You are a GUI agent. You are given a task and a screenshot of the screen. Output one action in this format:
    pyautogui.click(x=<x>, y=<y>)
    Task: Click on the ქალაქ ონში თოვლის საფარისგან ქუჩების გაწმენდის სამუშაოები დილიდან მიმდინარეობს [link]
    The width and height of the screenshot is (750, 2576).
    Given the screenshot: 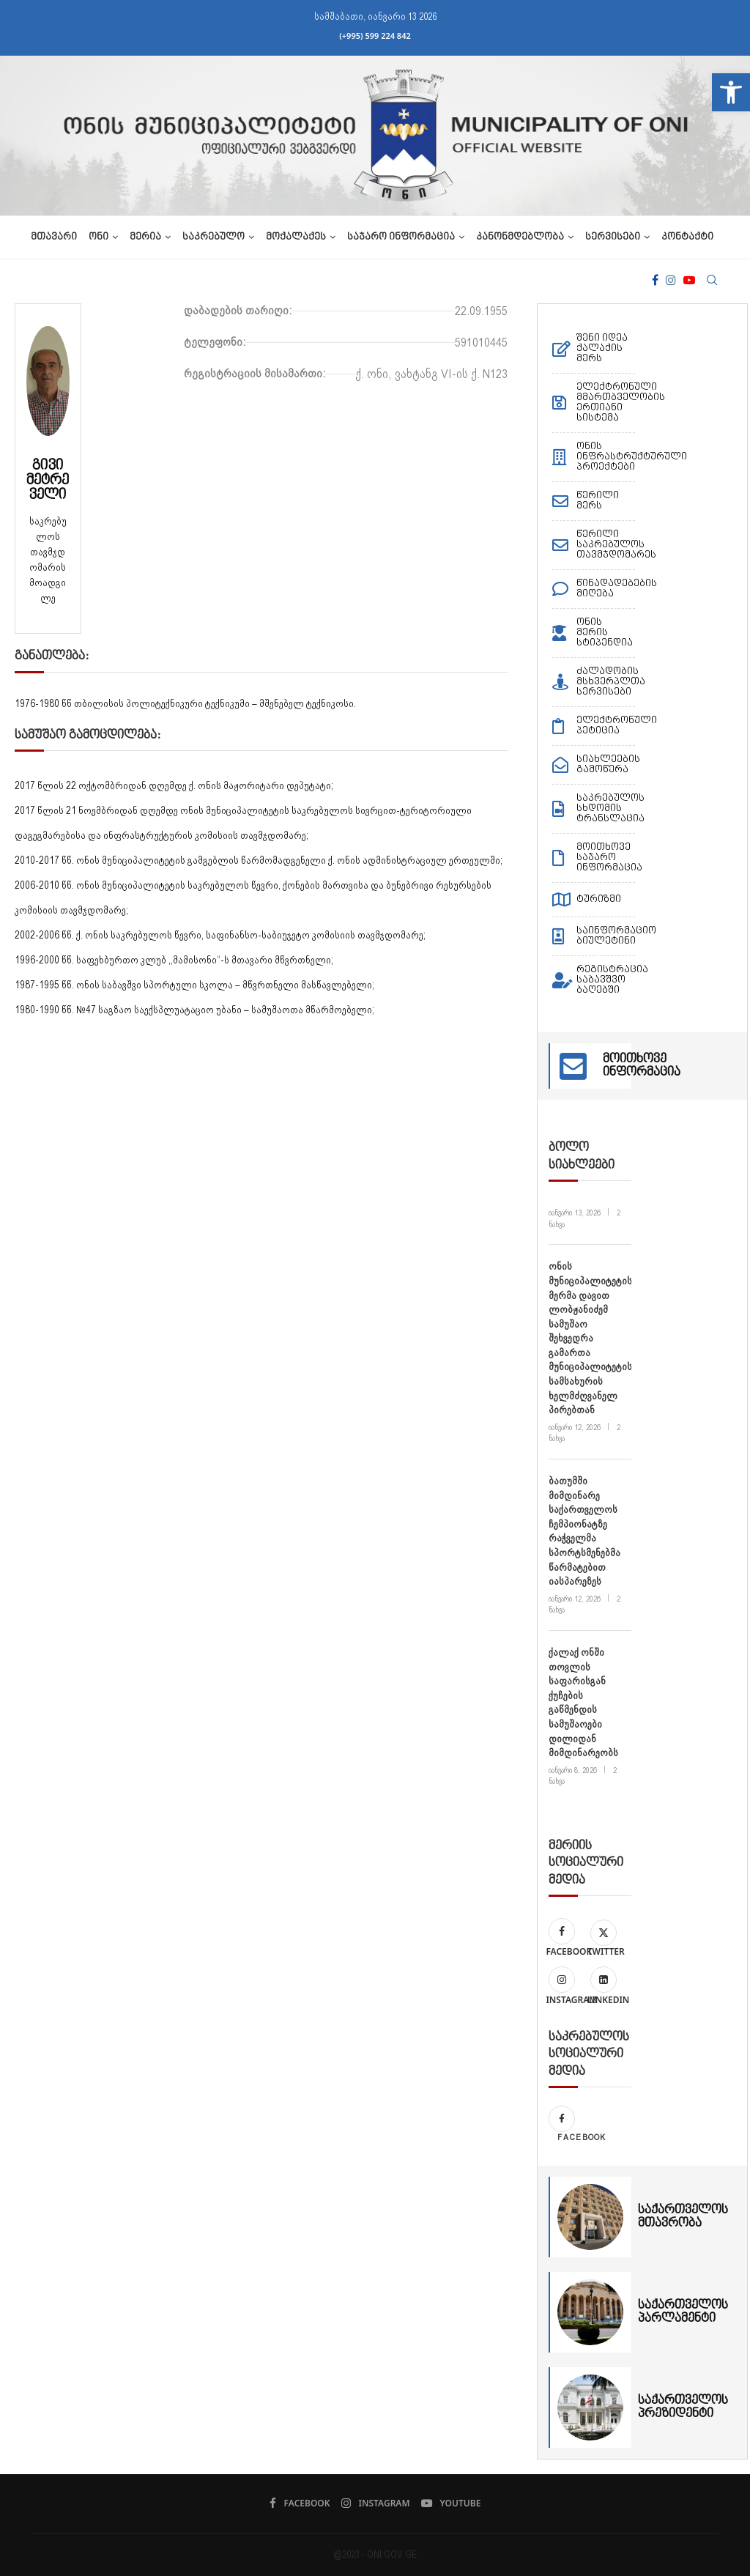 What is the action you would take?
    pyautogui.click(x=583, y=1702)
    